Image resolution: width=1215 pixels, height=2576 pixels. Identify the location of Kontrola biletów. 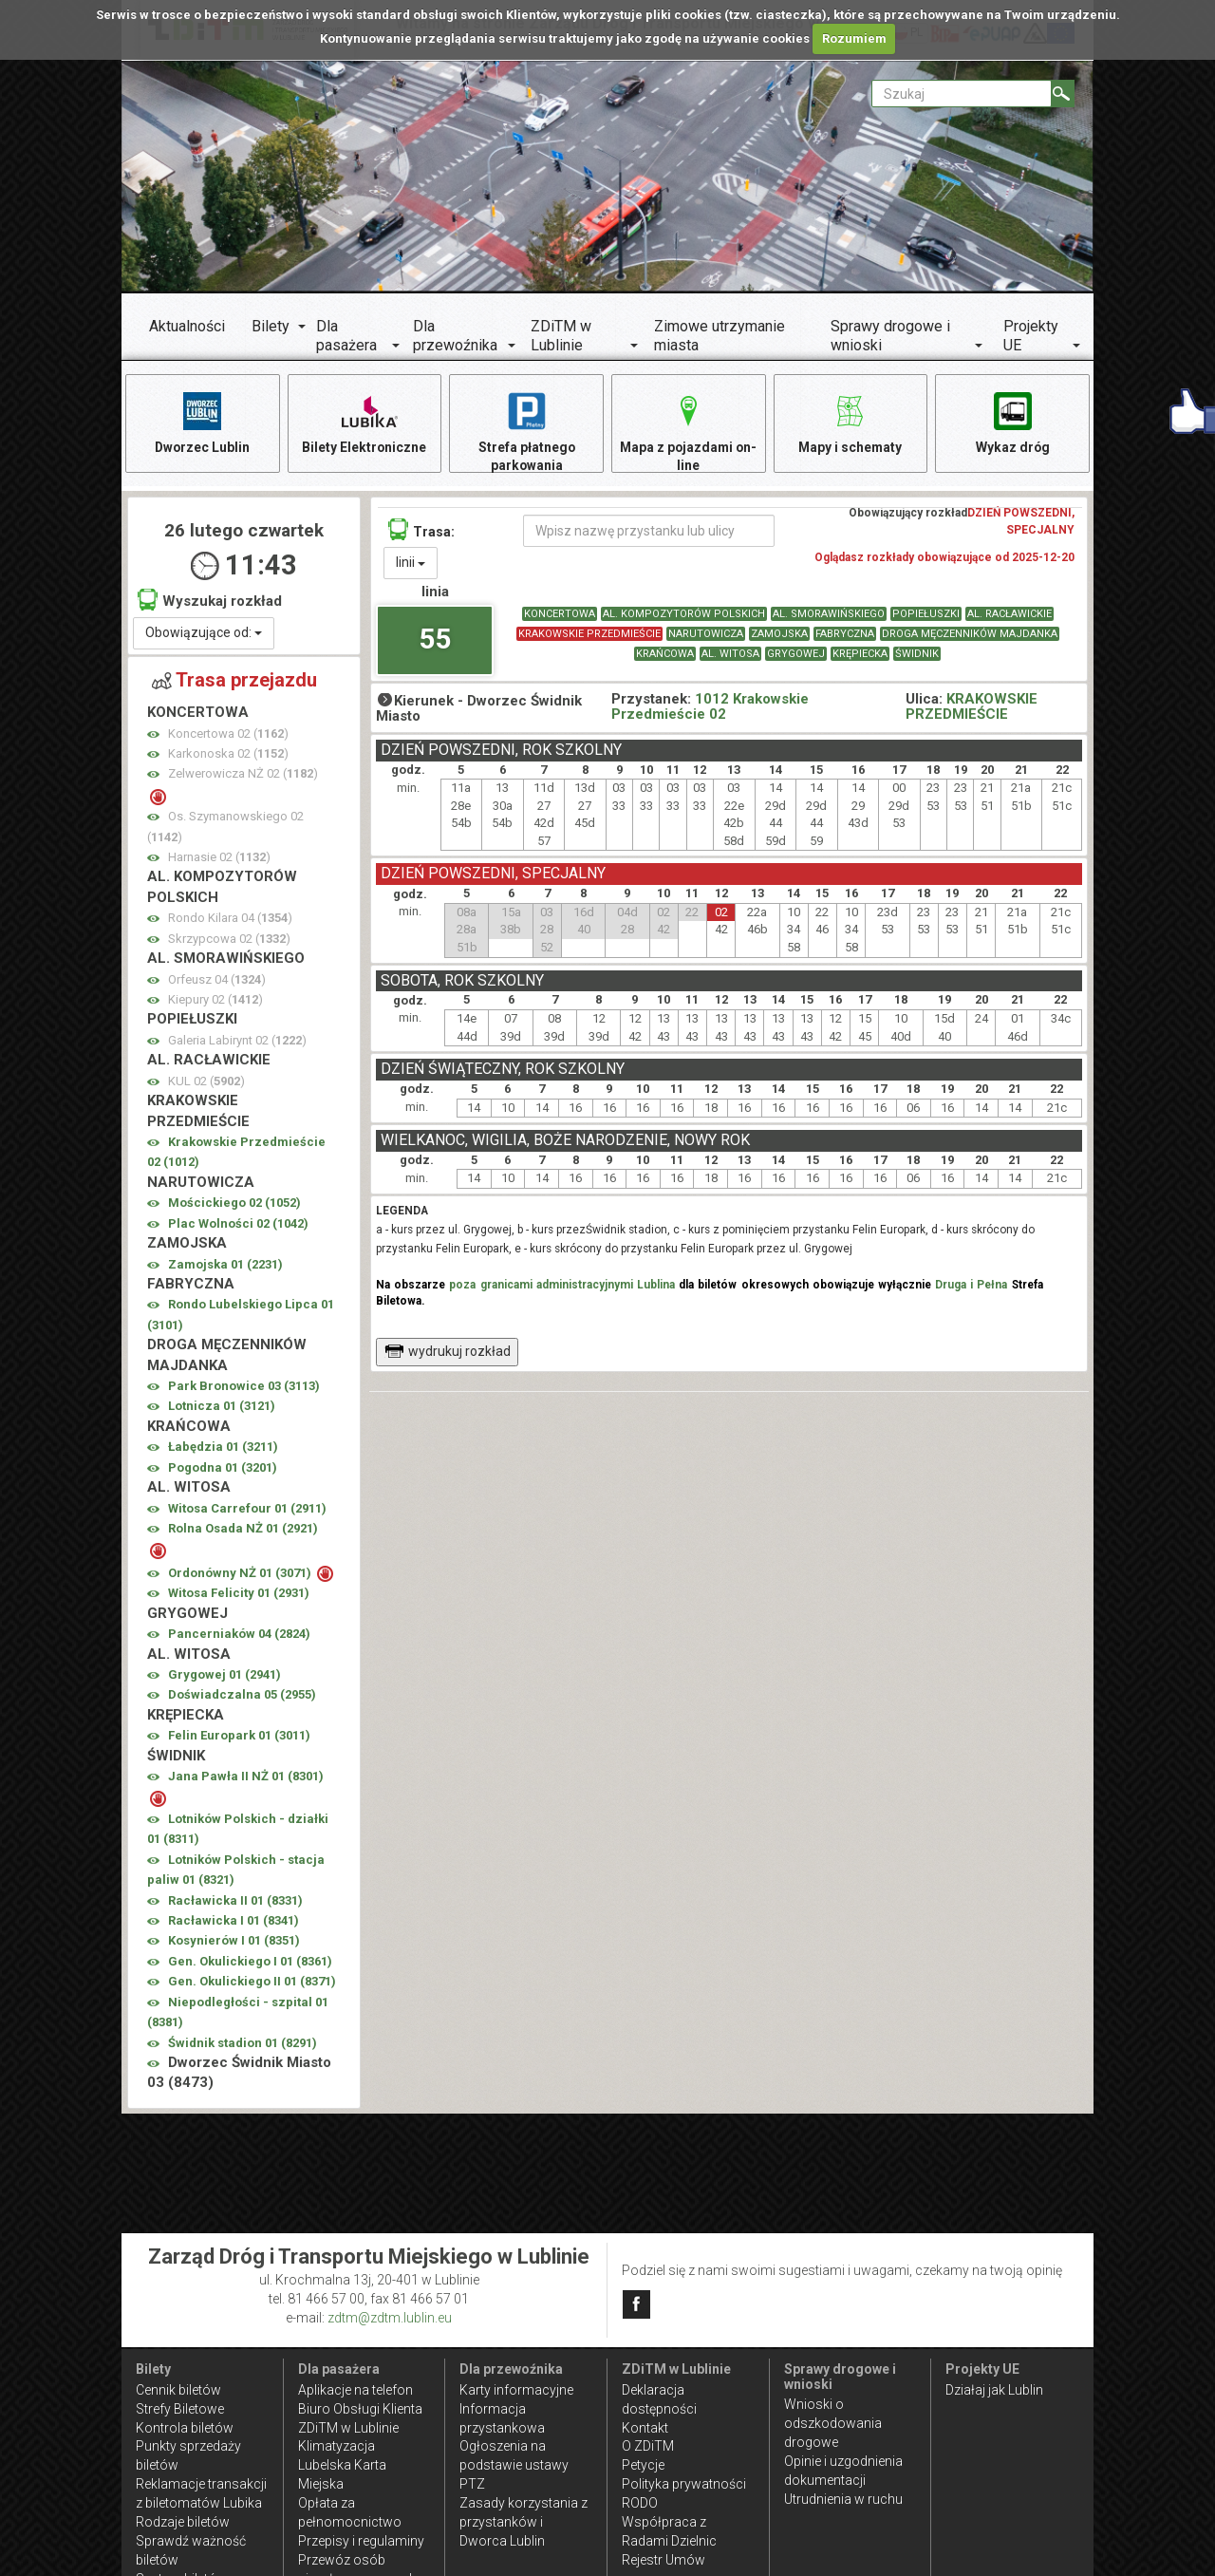
(185, 2427).